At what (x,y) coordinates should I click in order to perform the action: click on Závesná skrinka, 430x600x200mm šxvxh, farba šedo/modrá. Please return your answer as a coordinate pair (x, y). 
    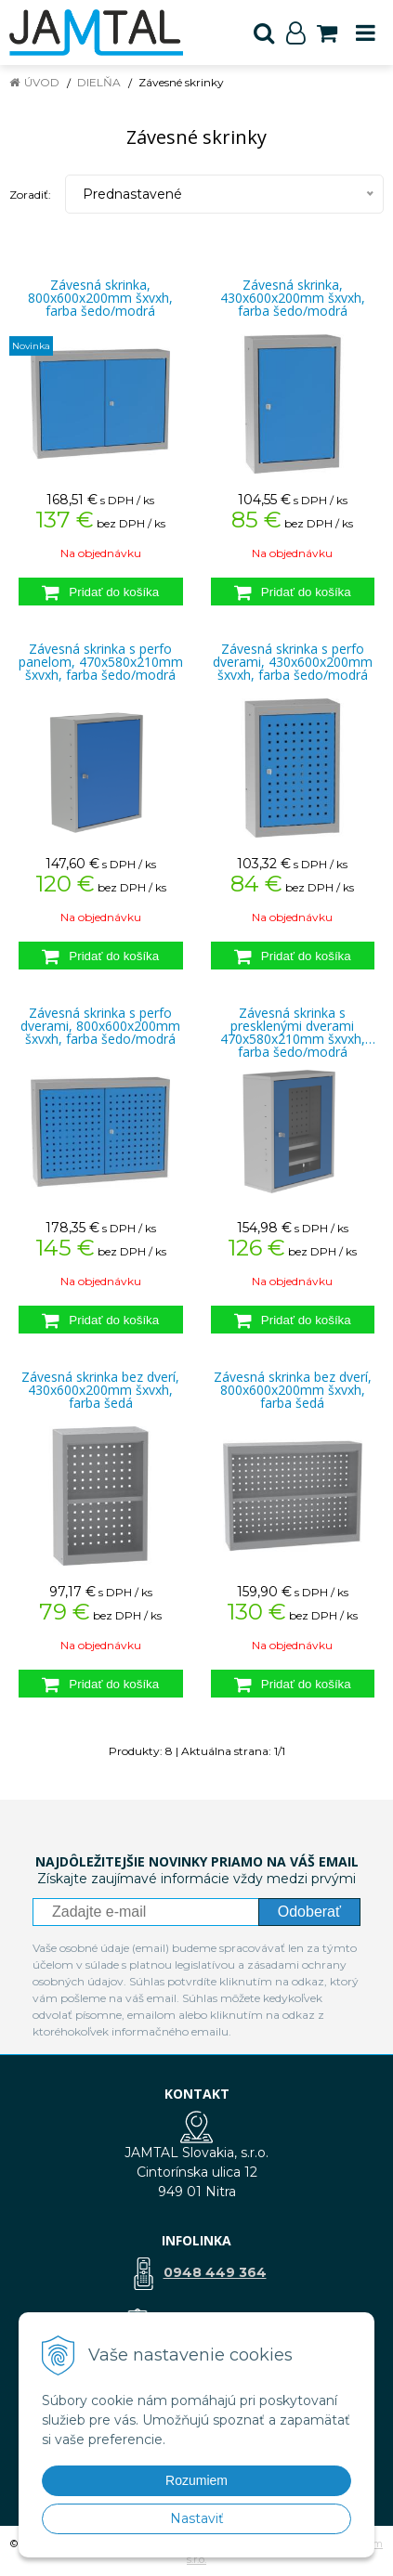
    Looking at the image, I should click on (292, 298).